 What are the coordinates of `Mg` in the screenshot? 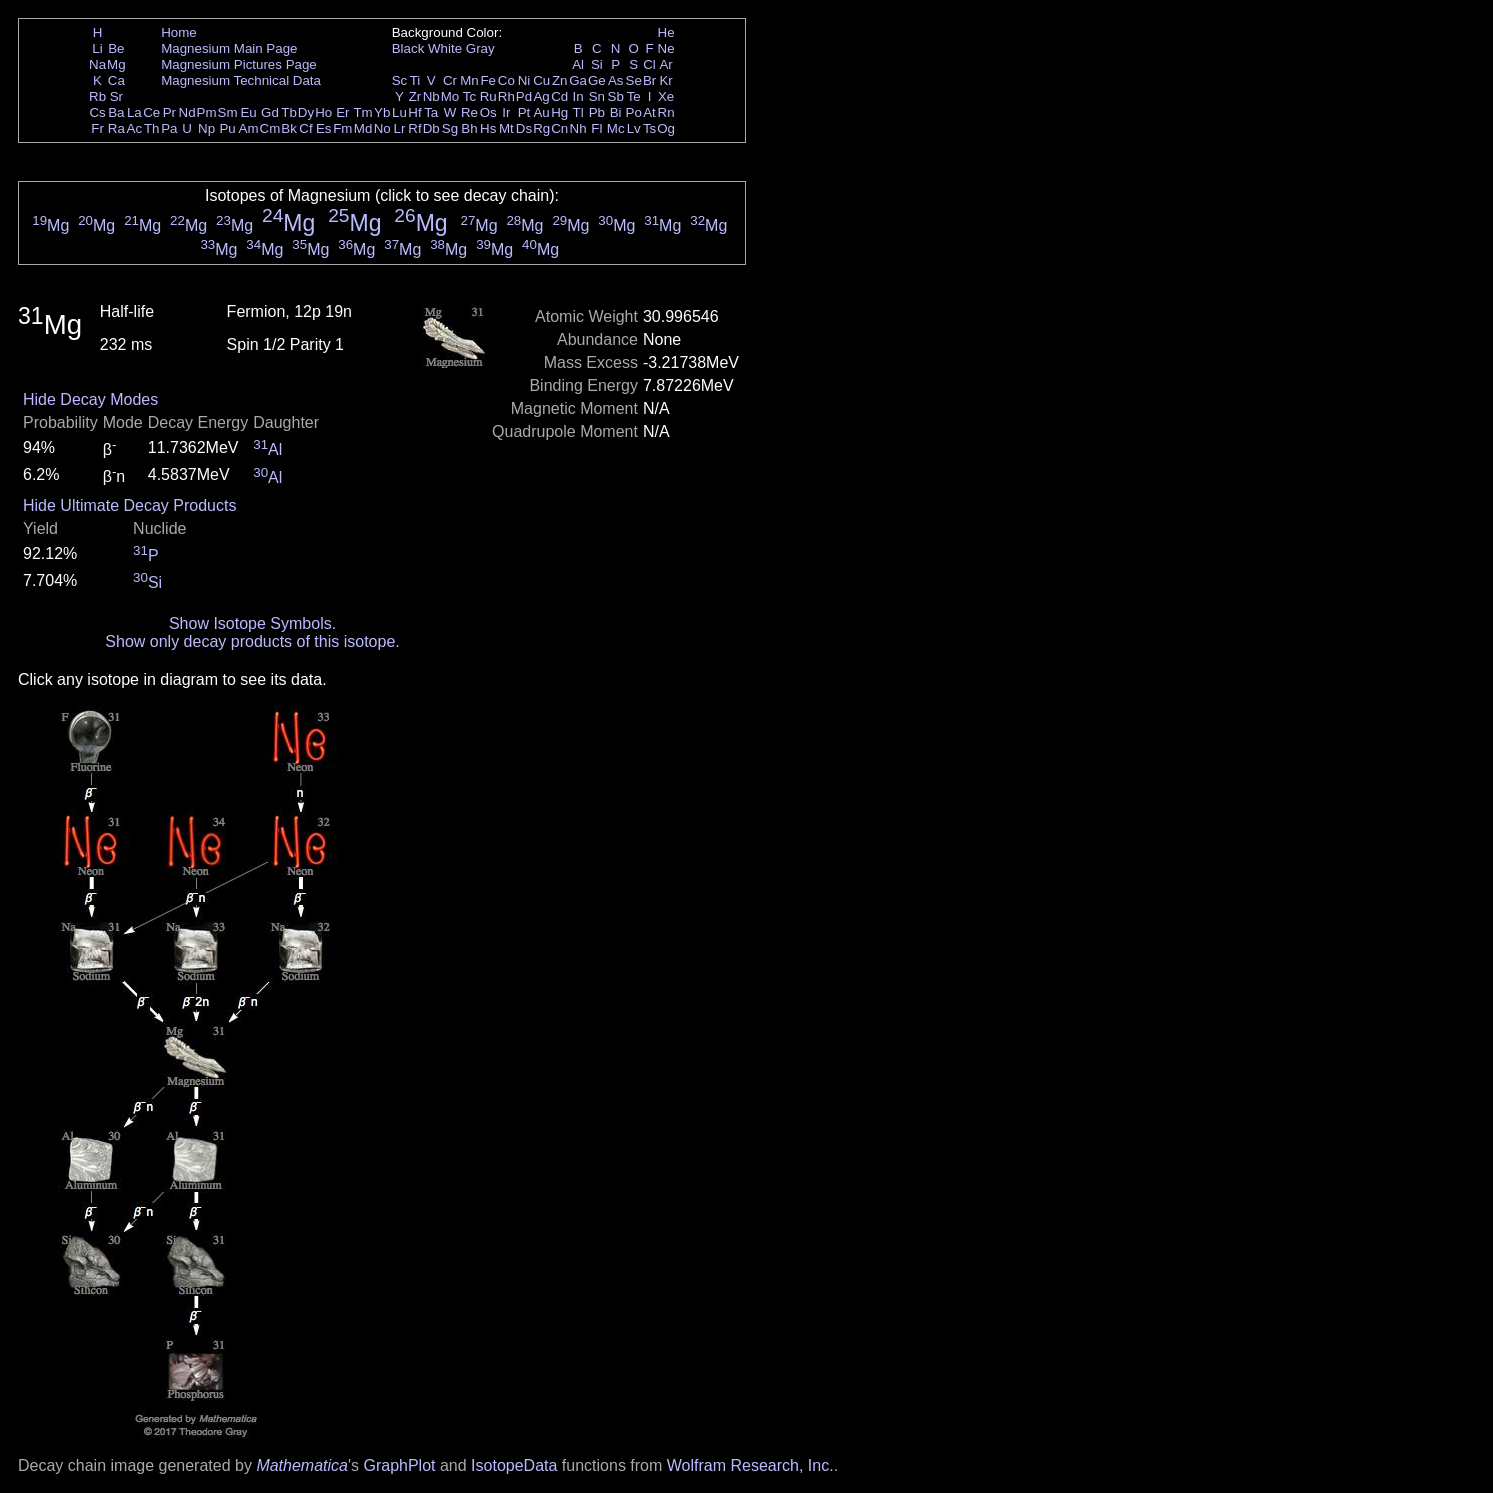 It's located at (116, 64).